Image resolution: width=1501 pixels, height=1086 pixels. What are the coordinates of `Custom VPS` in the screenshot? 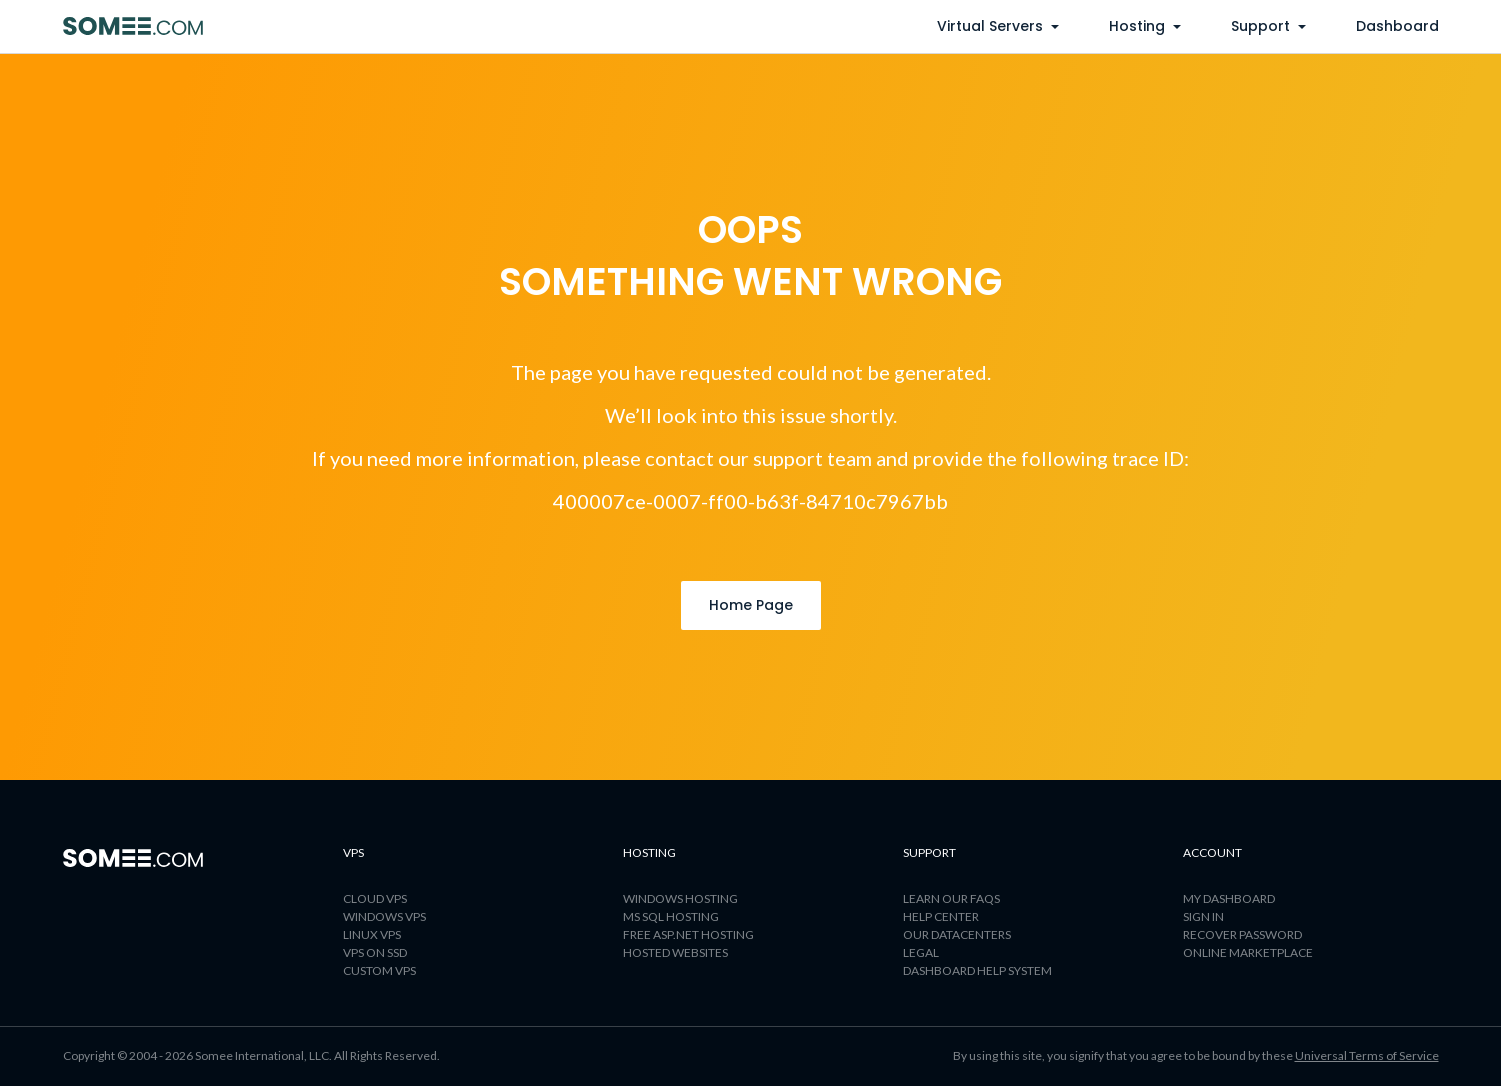 It's located at (379, 970).